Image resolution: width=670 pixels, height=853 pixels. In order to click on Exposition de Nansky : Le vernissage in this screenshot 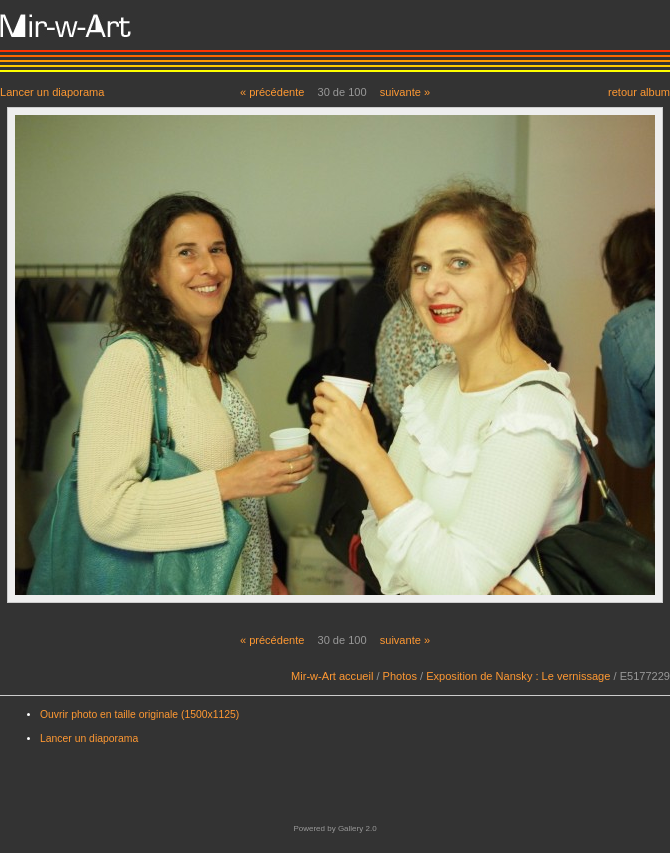, I will do `click(518, 676)`.